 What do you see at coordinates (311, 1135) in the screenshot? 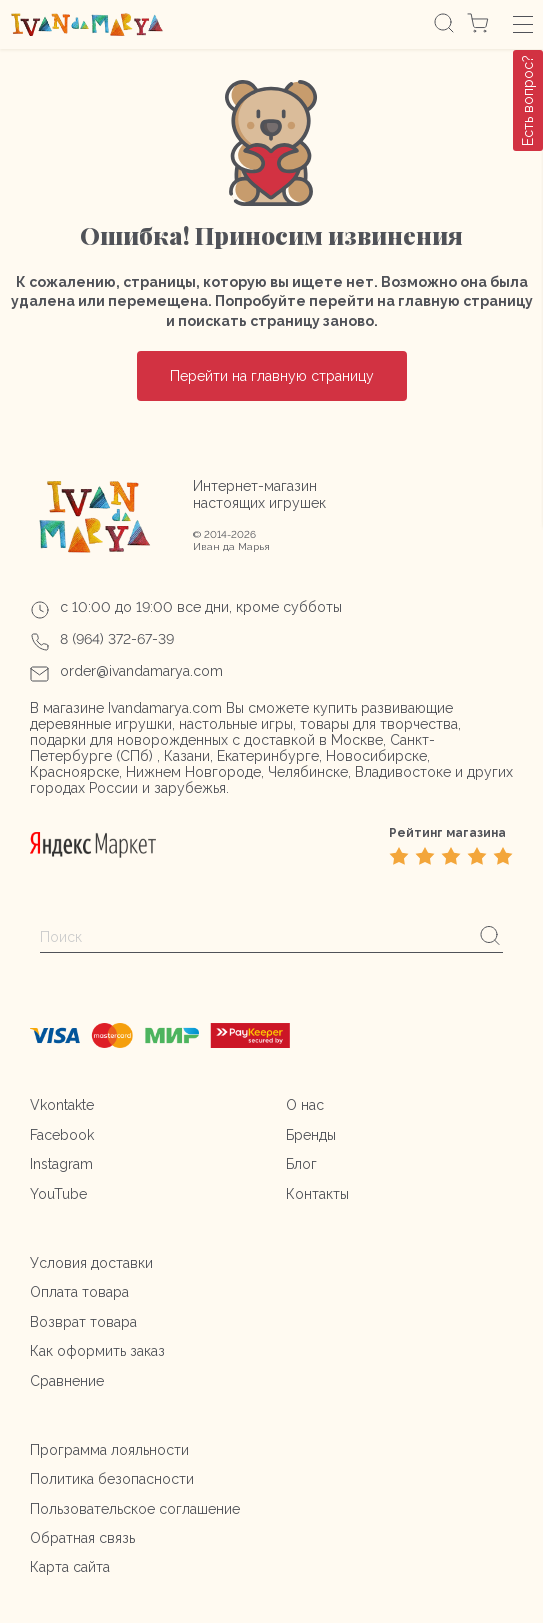
I see `Бренды` at bounding box center [311, 1135].